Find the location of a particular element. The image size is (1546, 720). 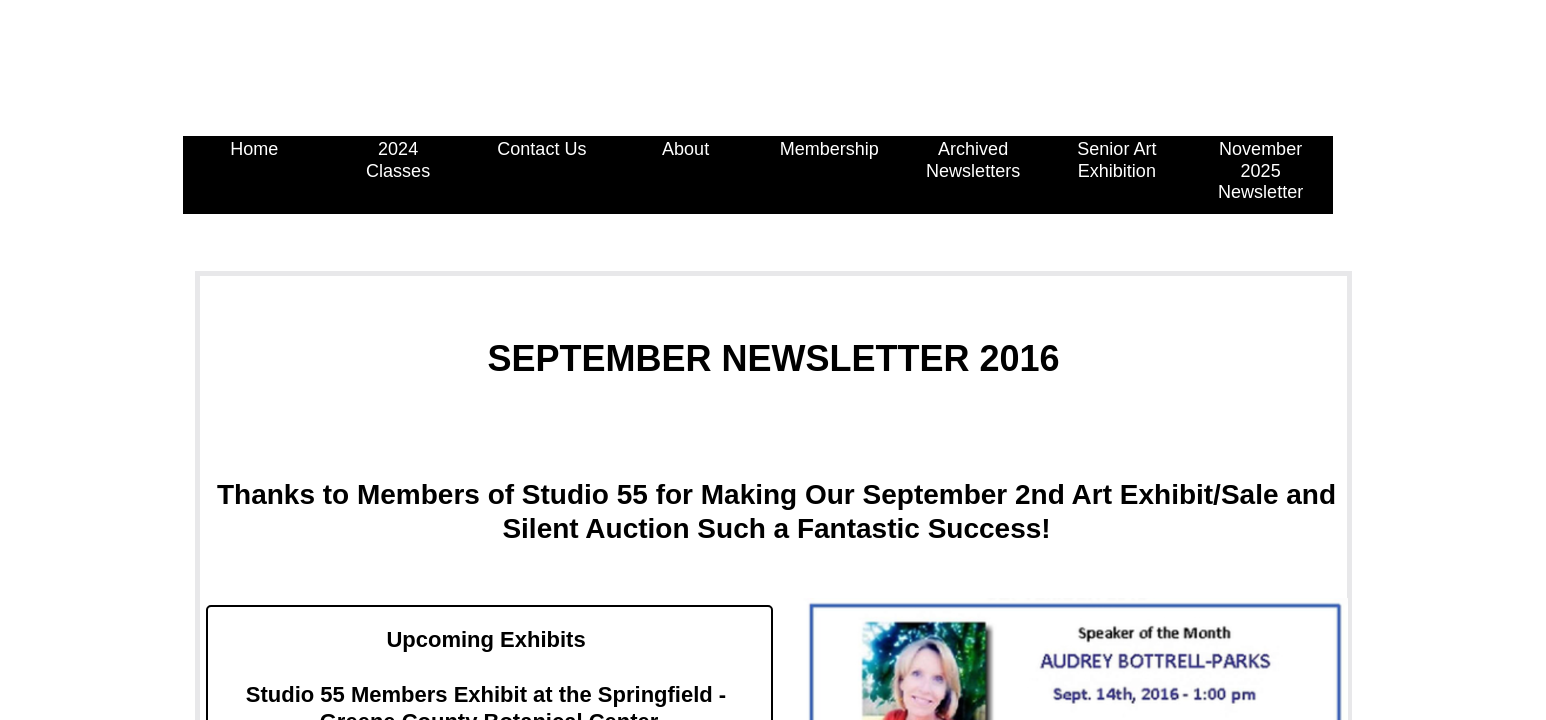

About is located at coordinates (685, 149).